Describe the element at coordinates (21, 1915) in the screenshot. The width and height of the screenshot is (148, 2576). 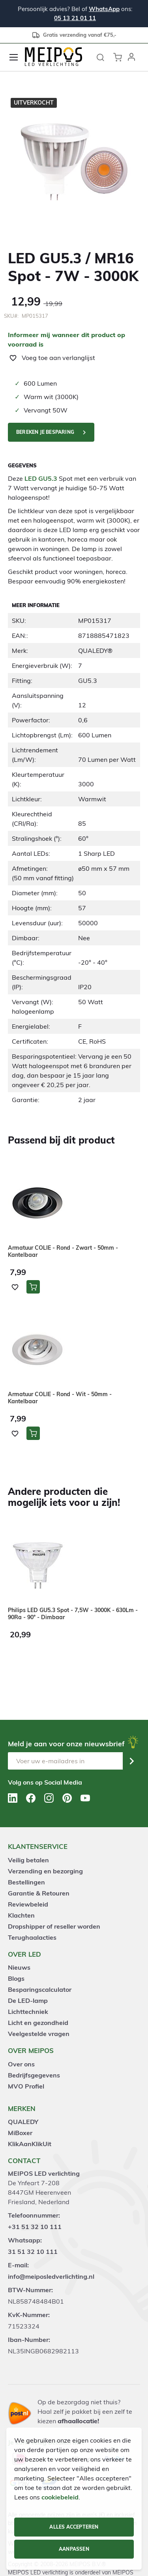
I see `Klachten` at that location.